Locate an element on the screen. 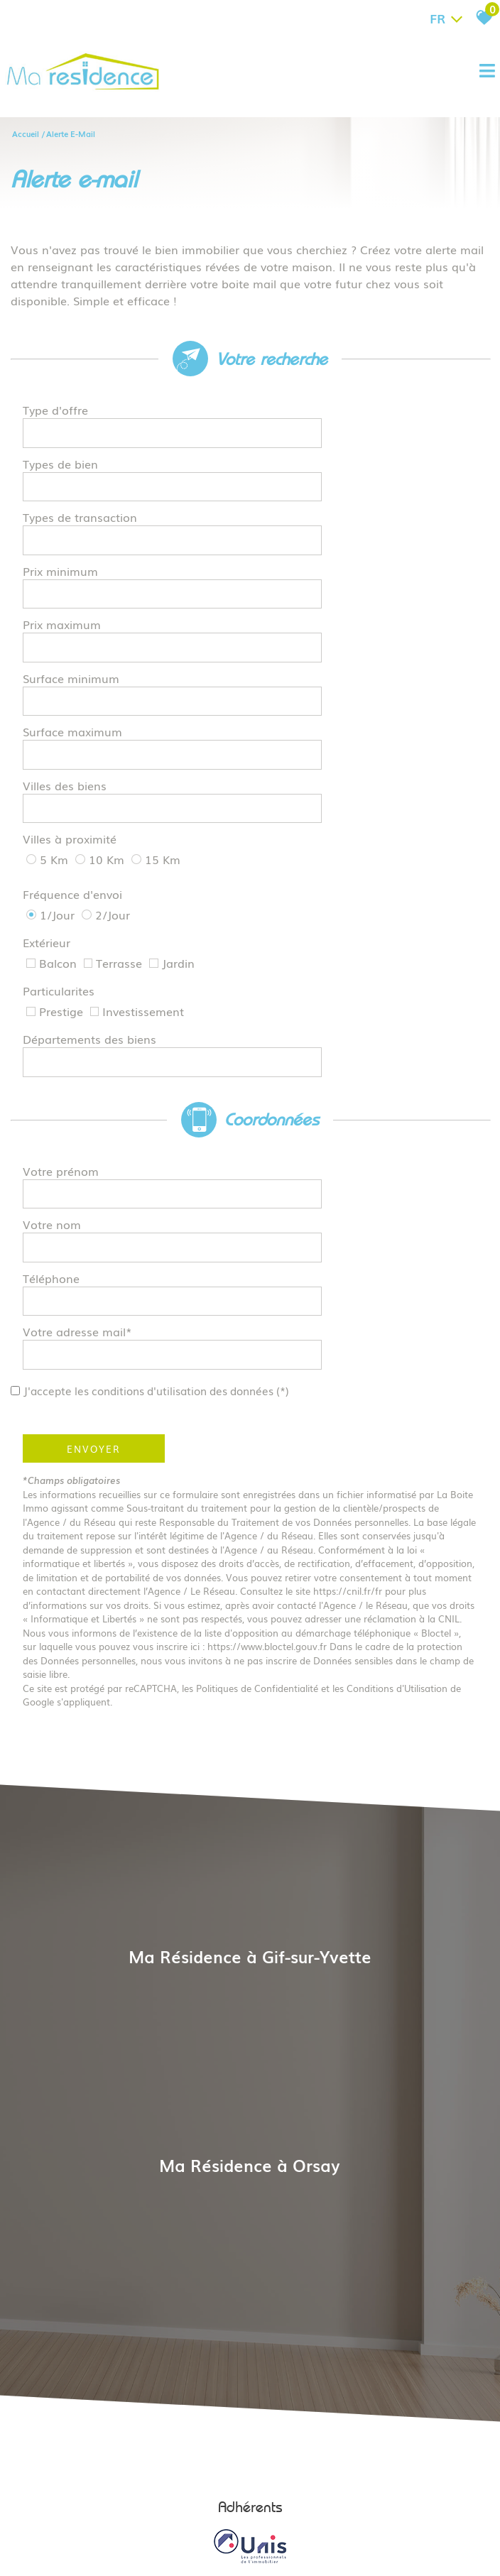 This screenshot has height=2576, width=500. Politique RGPD is located at coordinates (418, 2493).